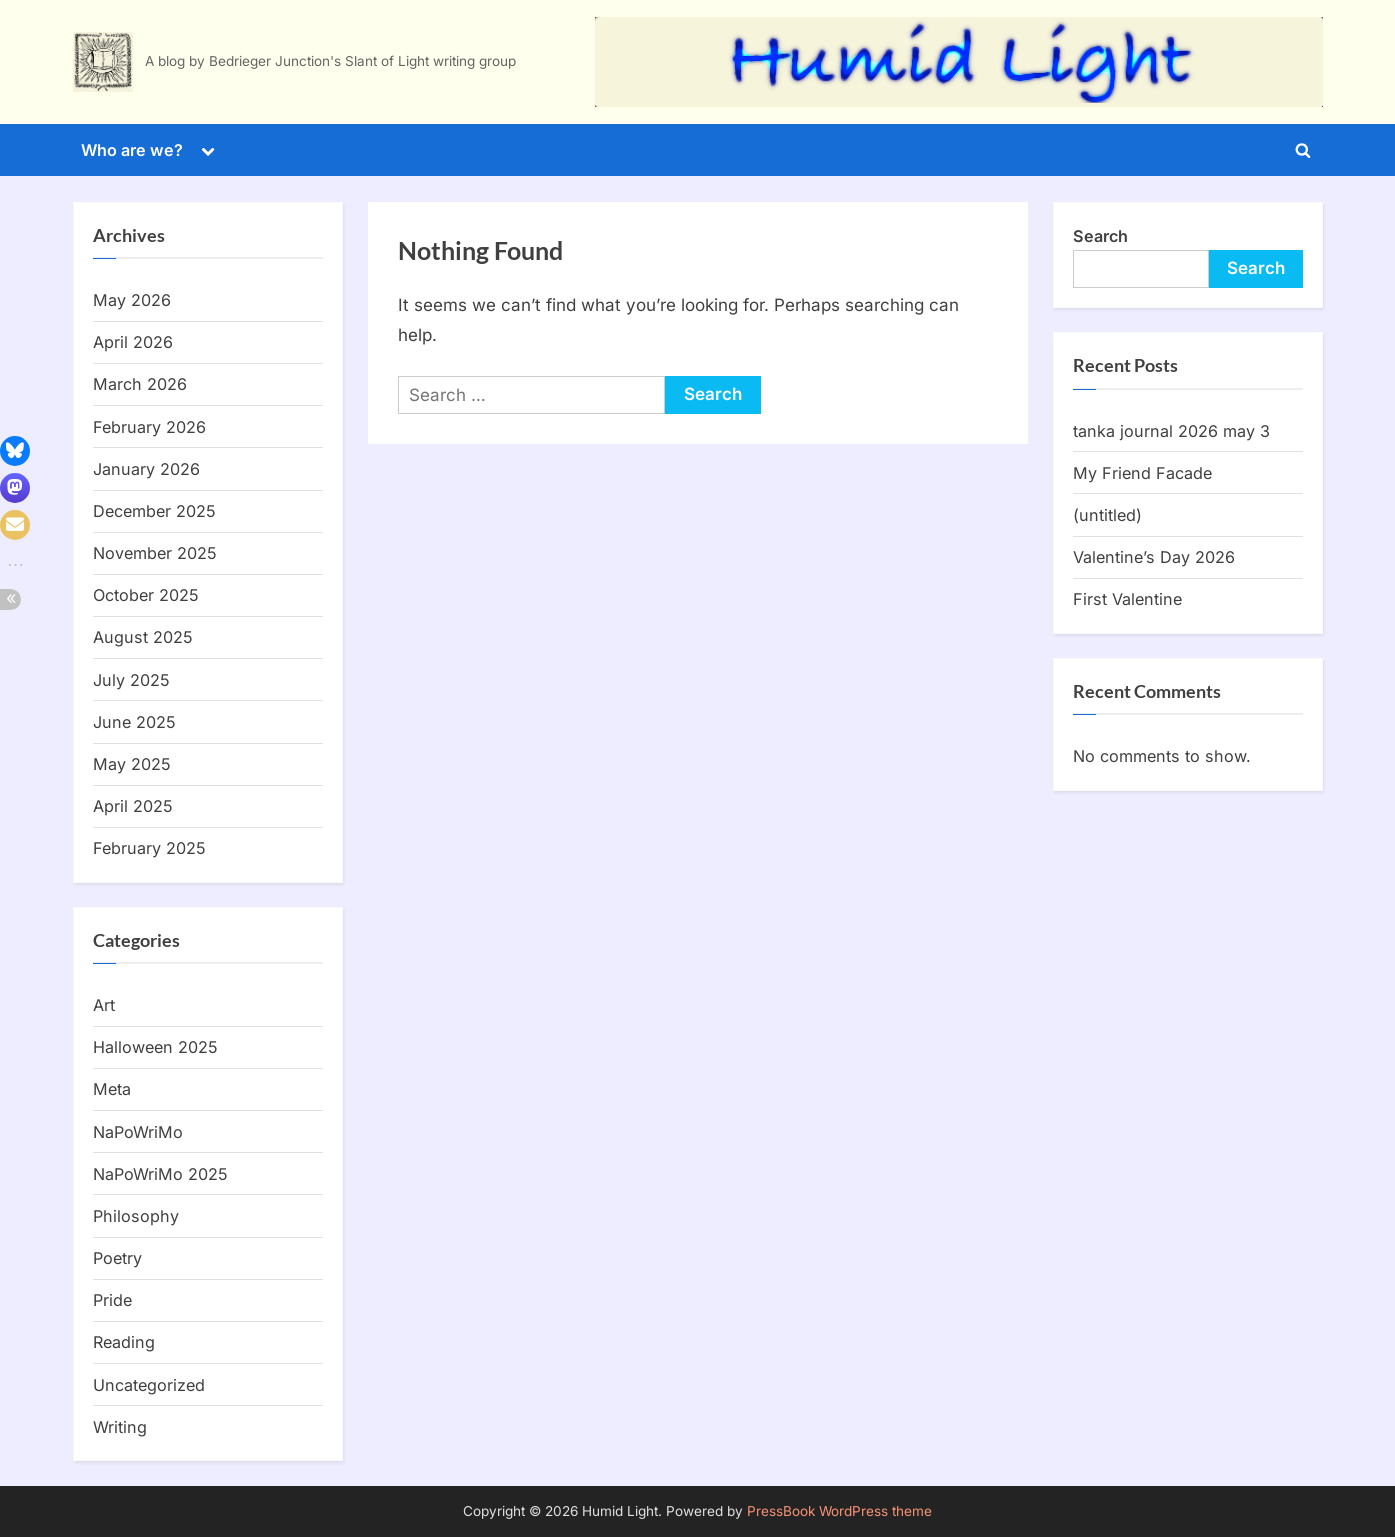  Describe the element at coordinates (132, 300) in the screenshot. I see `May 2026` at that location.